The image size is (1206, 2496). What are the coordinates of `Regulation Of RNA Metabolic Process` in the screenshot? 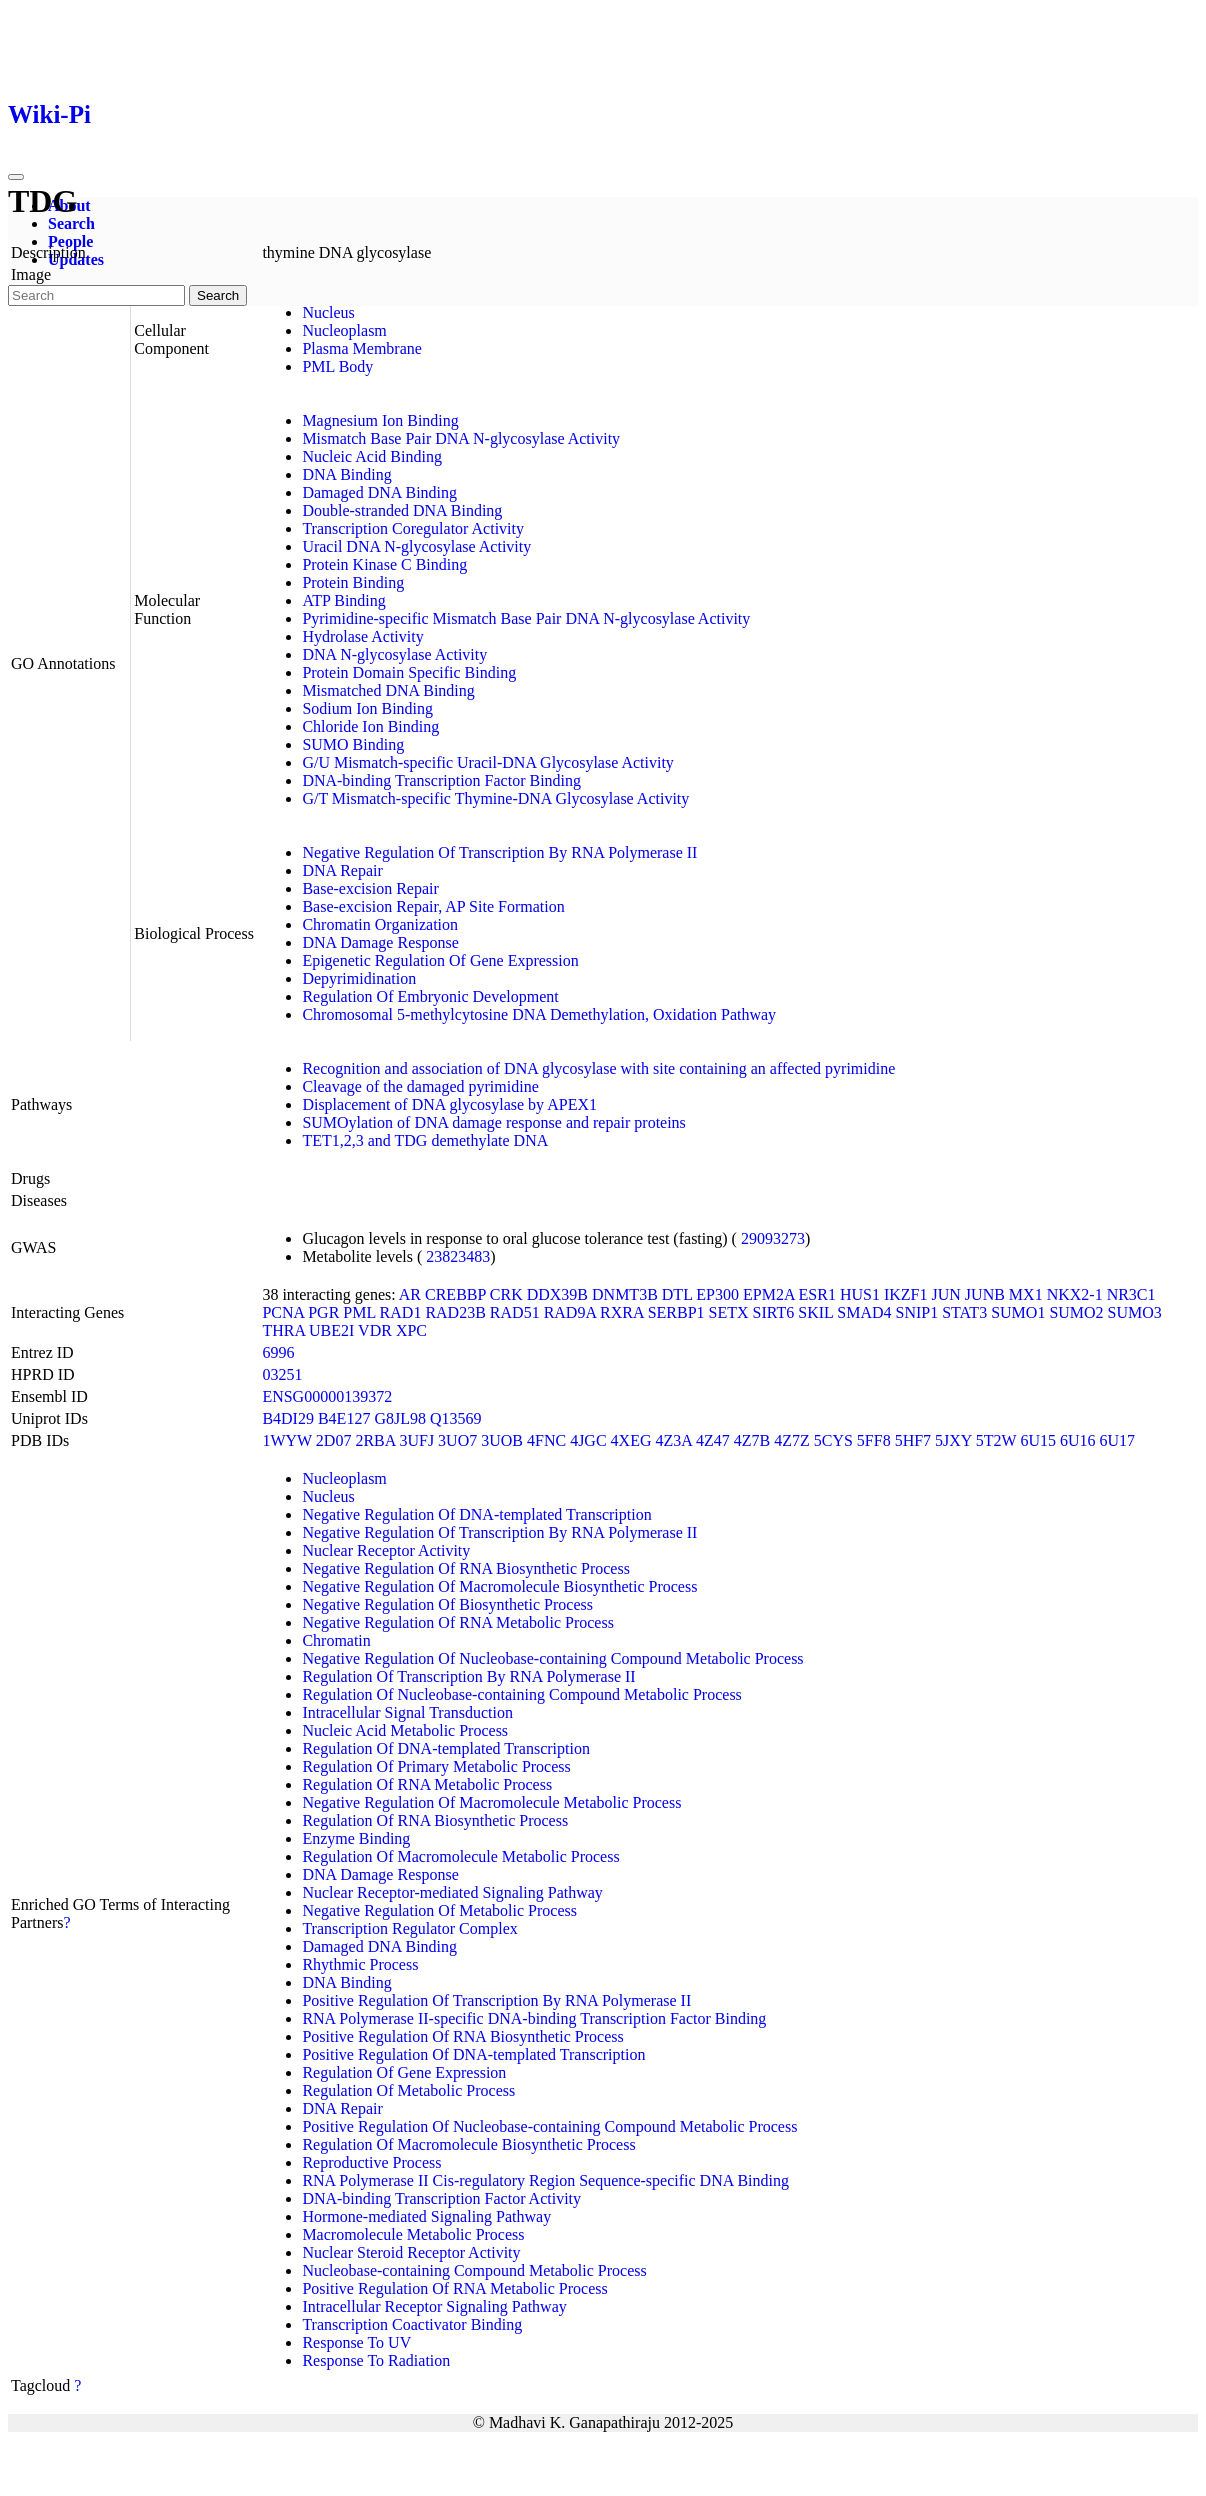 It's located at (427, 1784).